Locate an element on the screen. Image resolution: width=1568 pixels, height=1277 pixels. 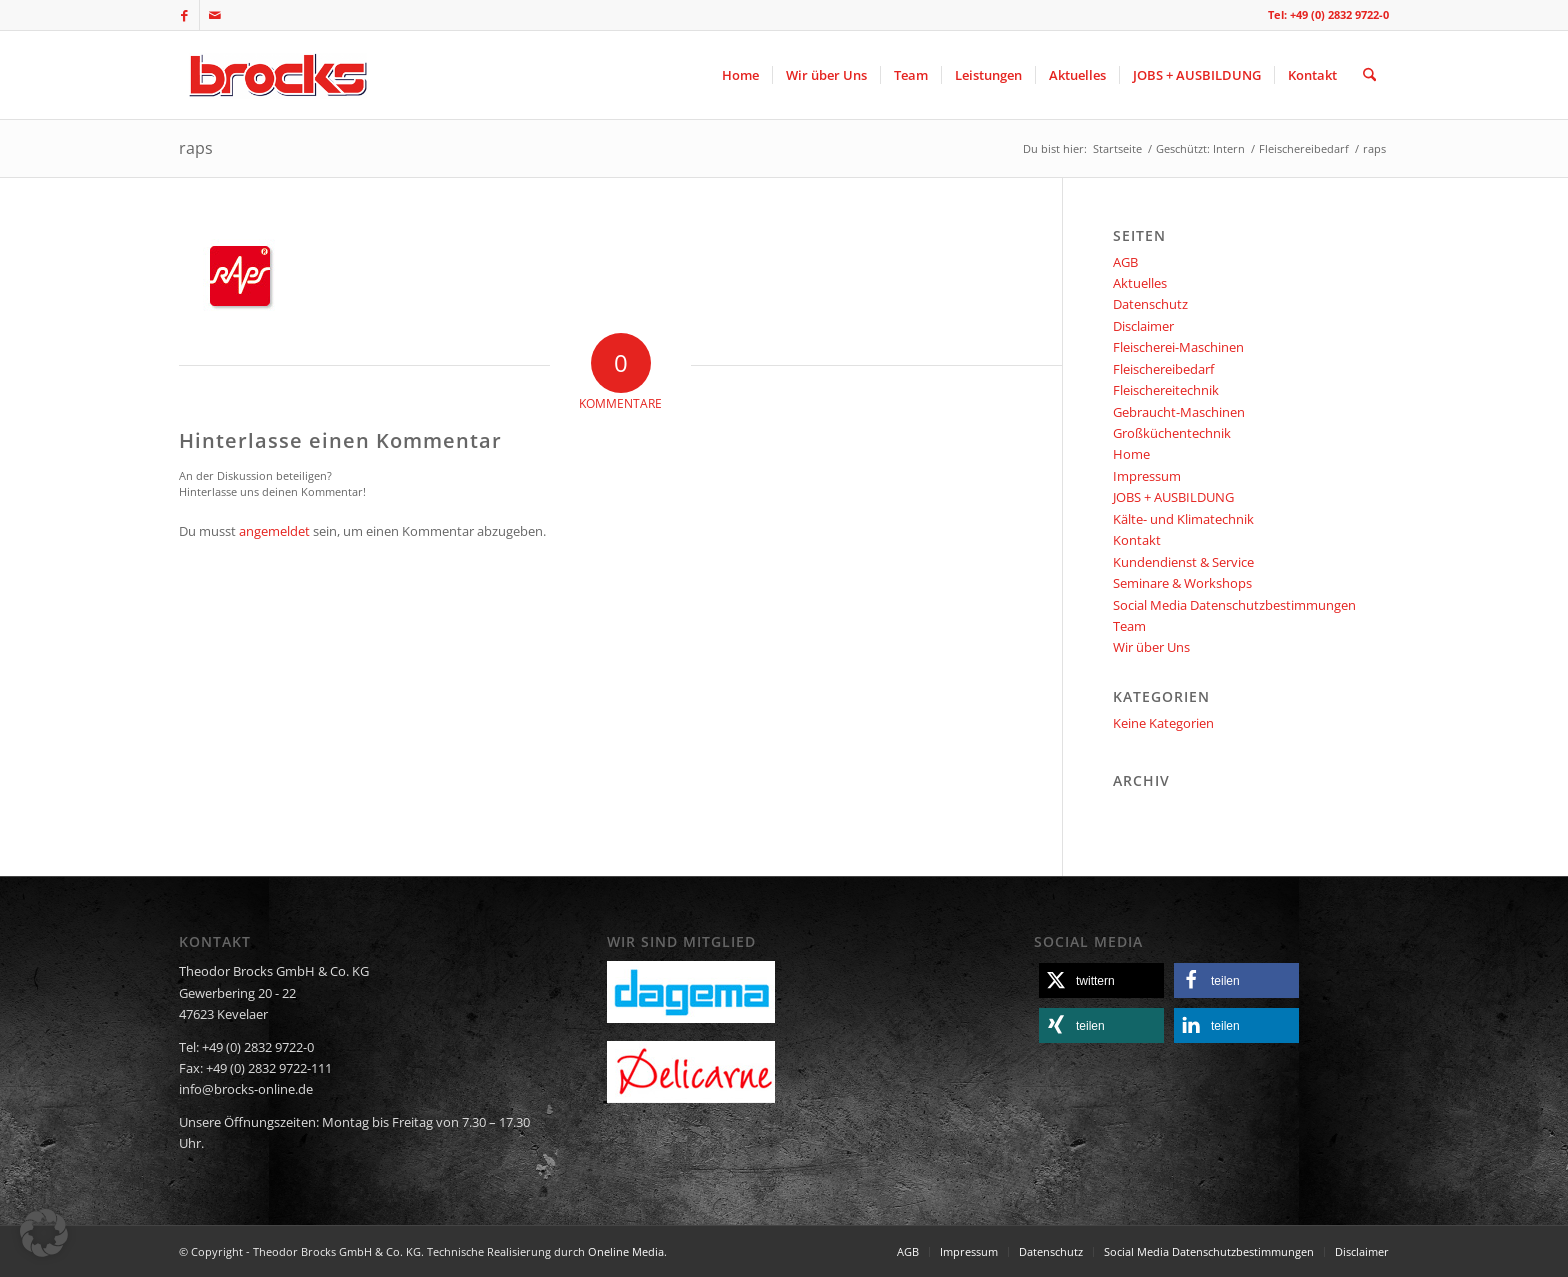
Kälte- und Klimatechnik is located at coordinates (1183, 519).